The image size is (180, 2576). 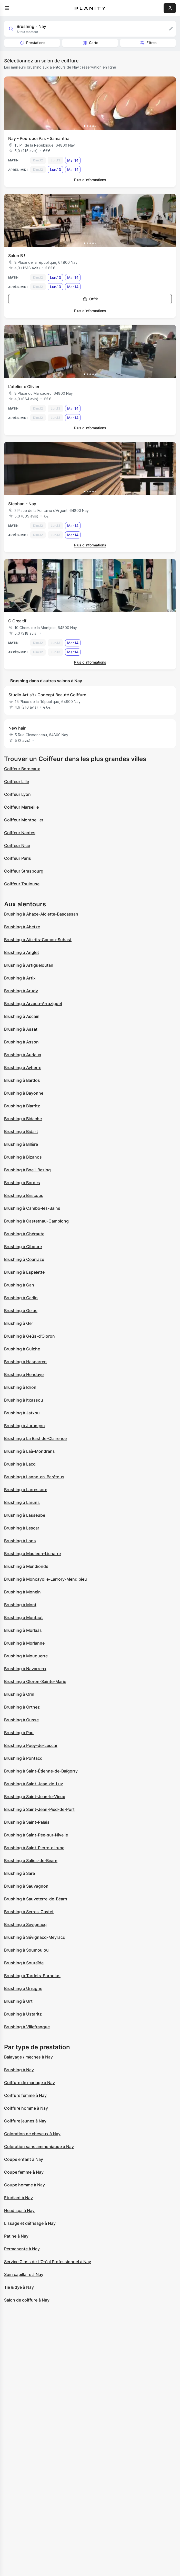 What do you see at coordinates (21, 990) in the screenshot?
I see `Brushing à Arudy` at bounding box center [21, 990].